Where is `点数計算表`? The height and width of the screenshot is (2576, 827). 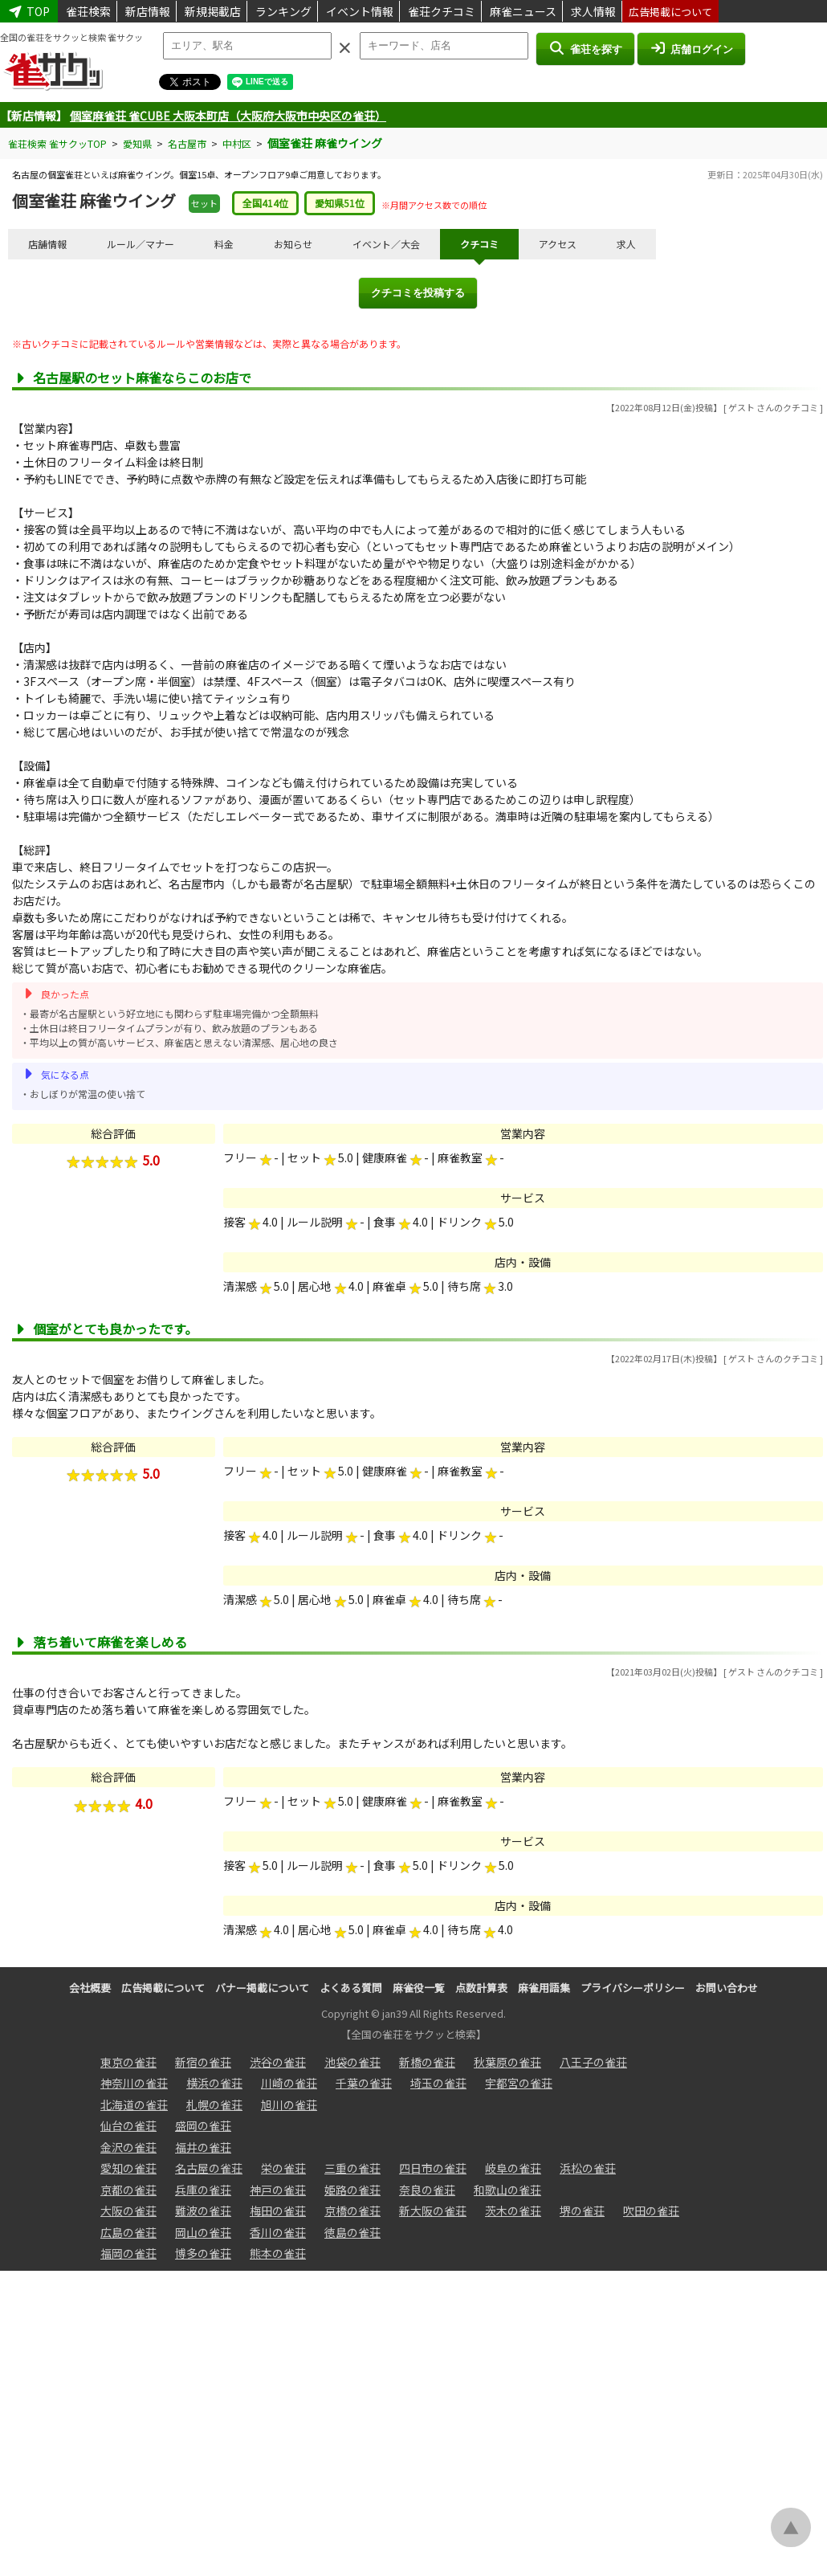
点数計算表 is located at coordinates (481, 1987).